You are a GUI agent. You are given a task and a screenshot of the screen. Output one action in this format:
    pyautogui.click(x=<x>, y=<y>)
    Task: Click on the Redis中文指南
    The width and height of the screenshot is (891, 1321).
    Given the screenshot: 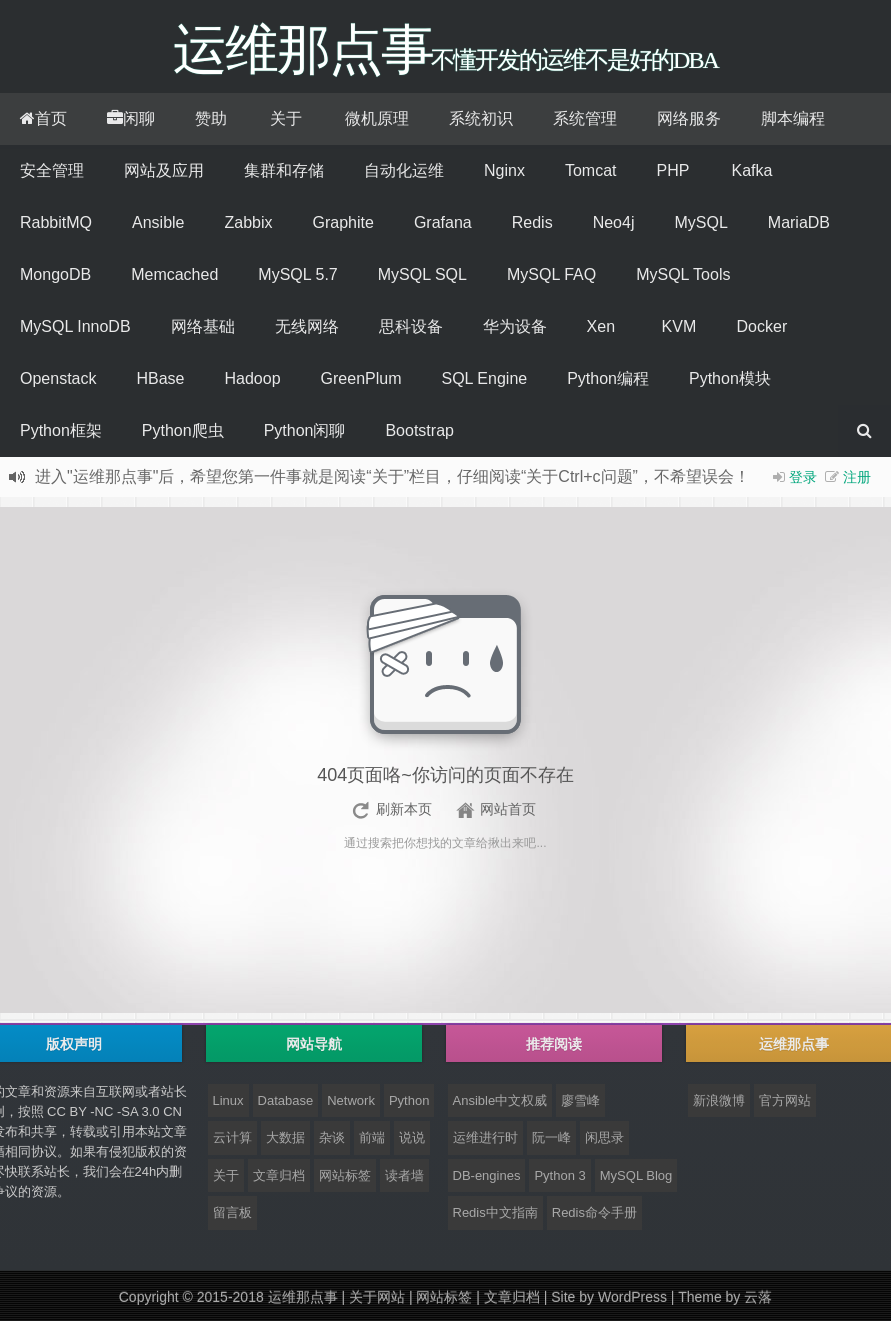 What is the action you would take?
    pyautogui.click(x=495, y=1212)
    